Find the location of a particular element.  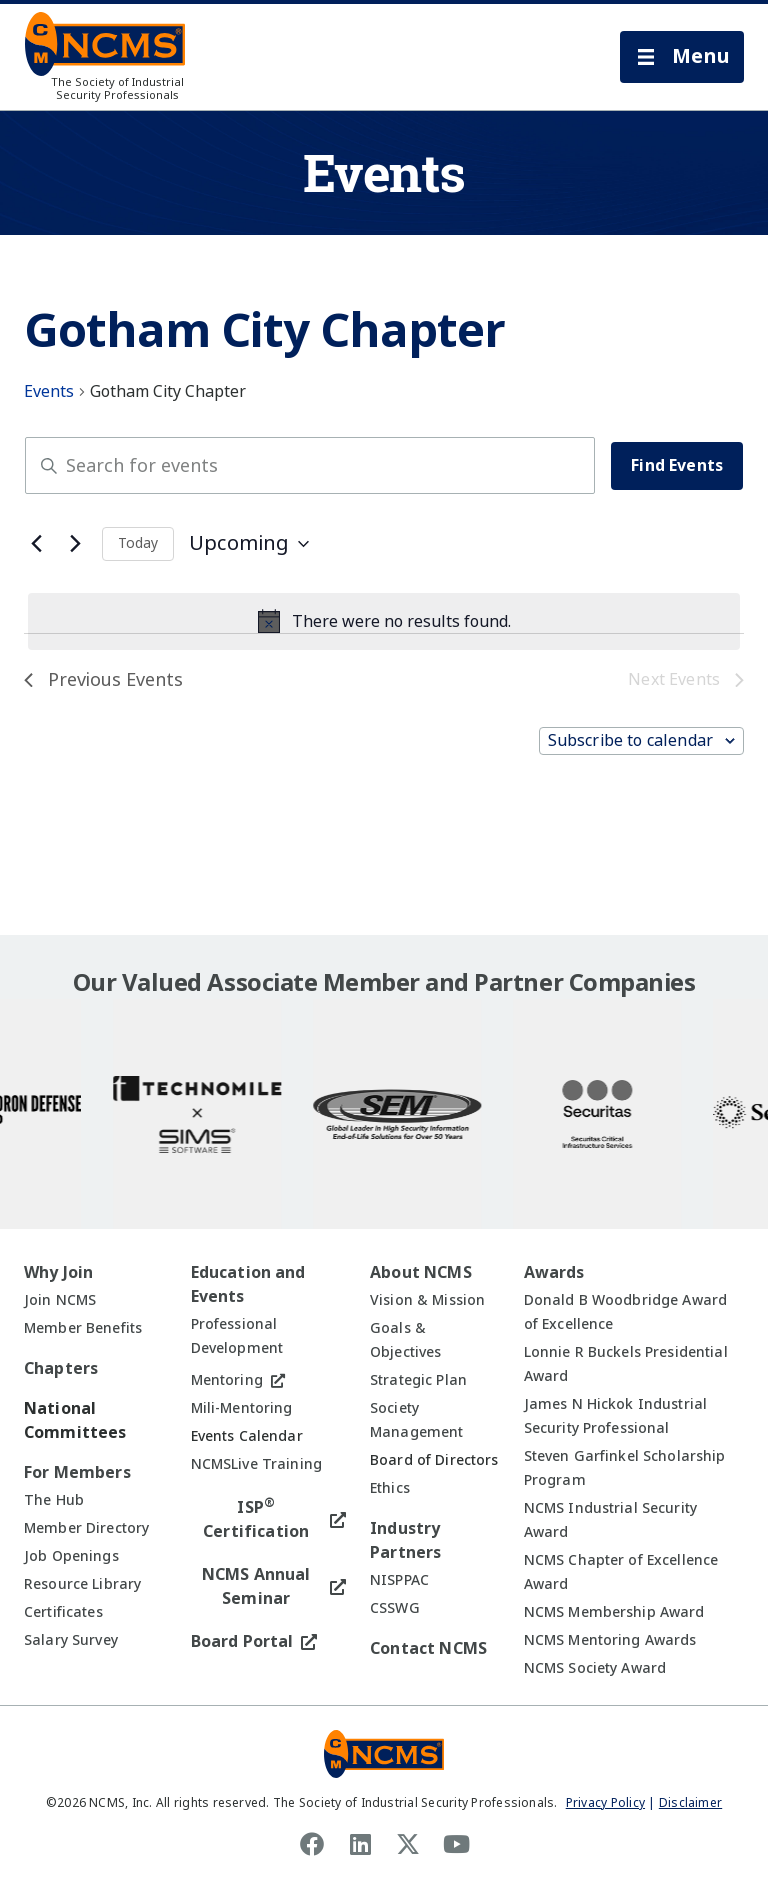

Find Events is located at coordinates (677, 465).